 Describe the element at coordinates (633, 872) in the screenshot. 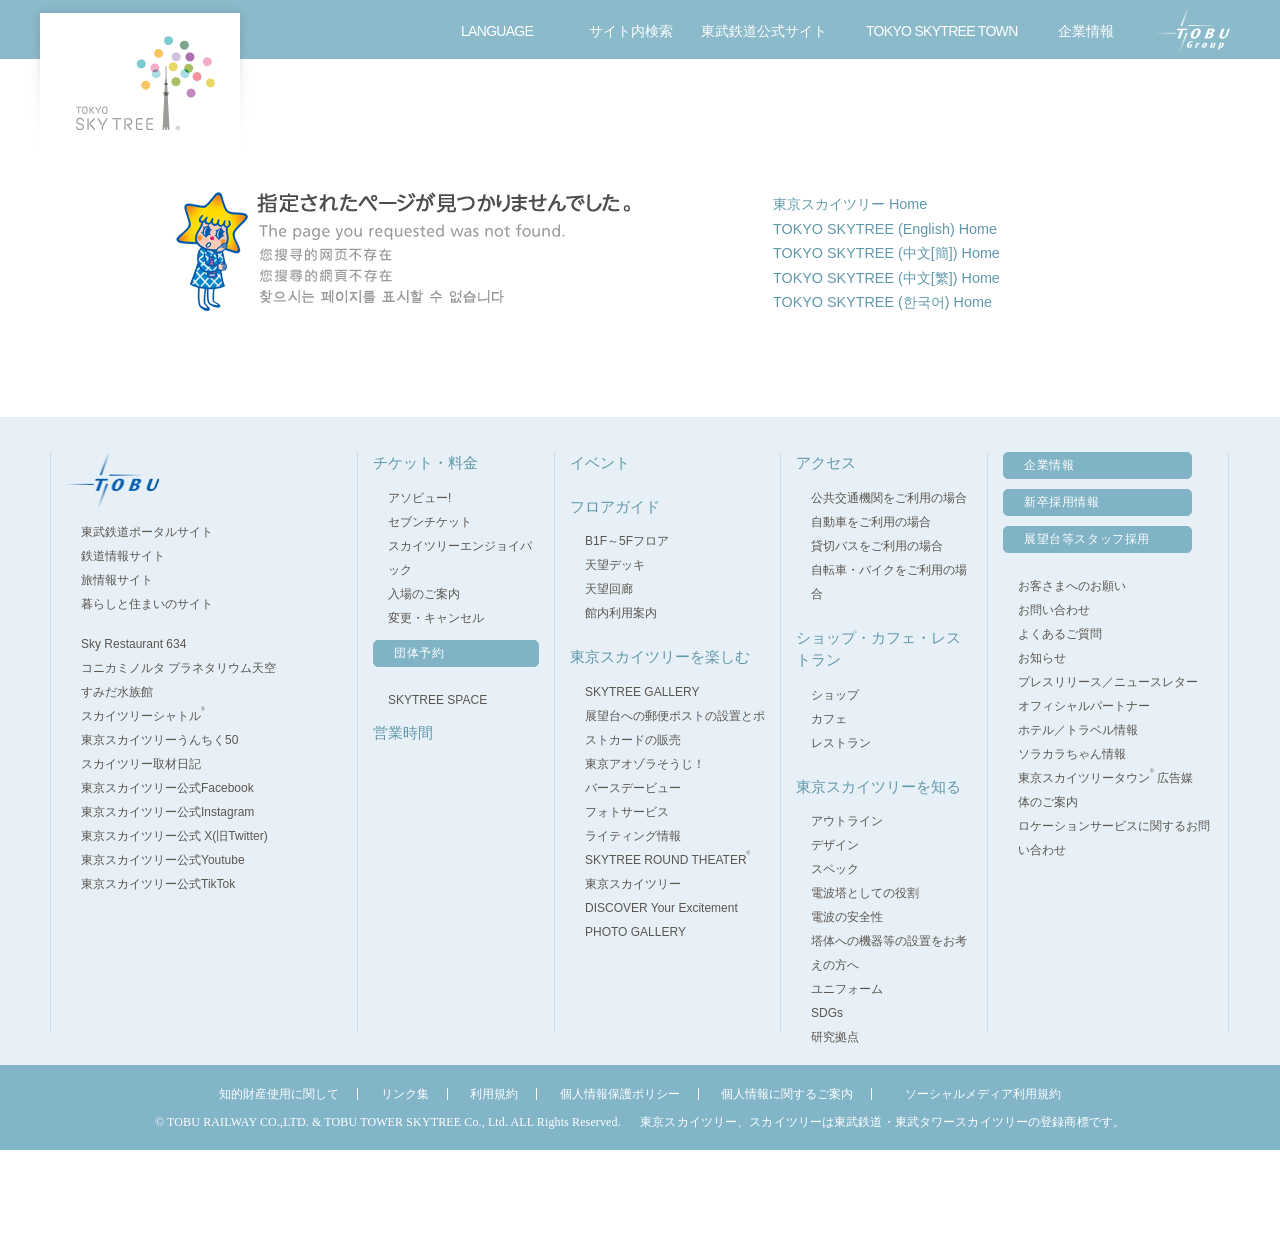

I see `バースデービュー` at that location.